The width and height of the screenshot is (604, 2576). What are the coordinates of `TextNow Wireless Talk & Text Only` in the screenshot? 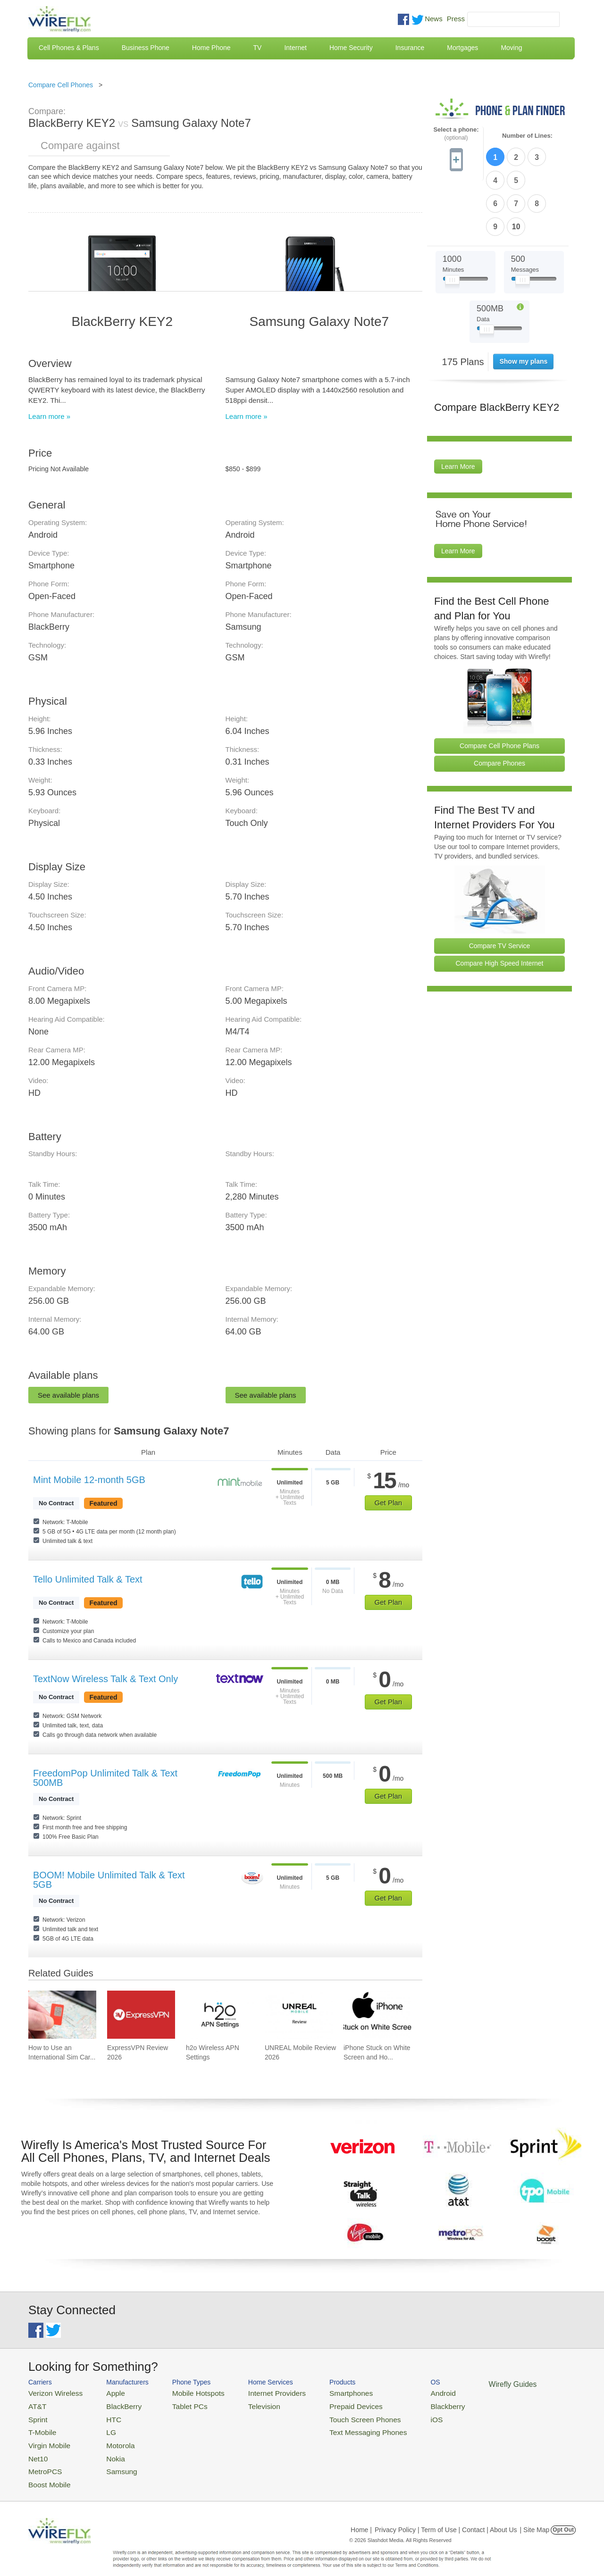 It's located at (105, 1679).